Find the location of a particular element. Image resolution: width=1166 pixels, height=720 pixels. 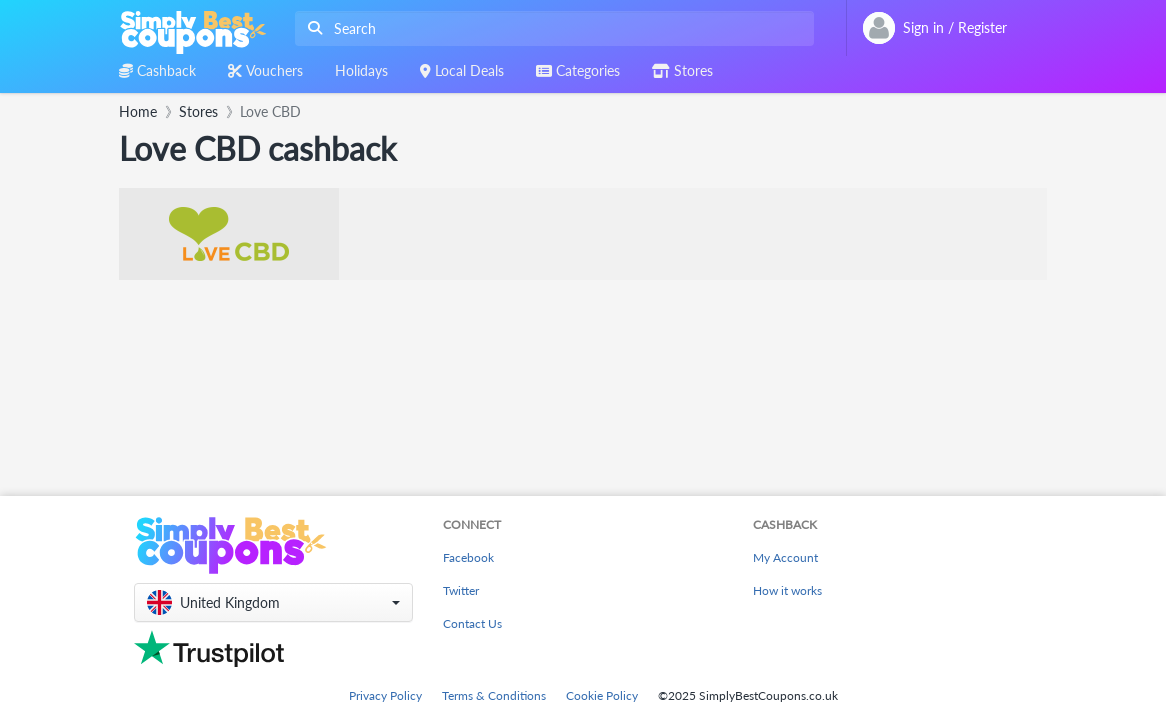

Cookie Policy is located at coordinates (602, 695).